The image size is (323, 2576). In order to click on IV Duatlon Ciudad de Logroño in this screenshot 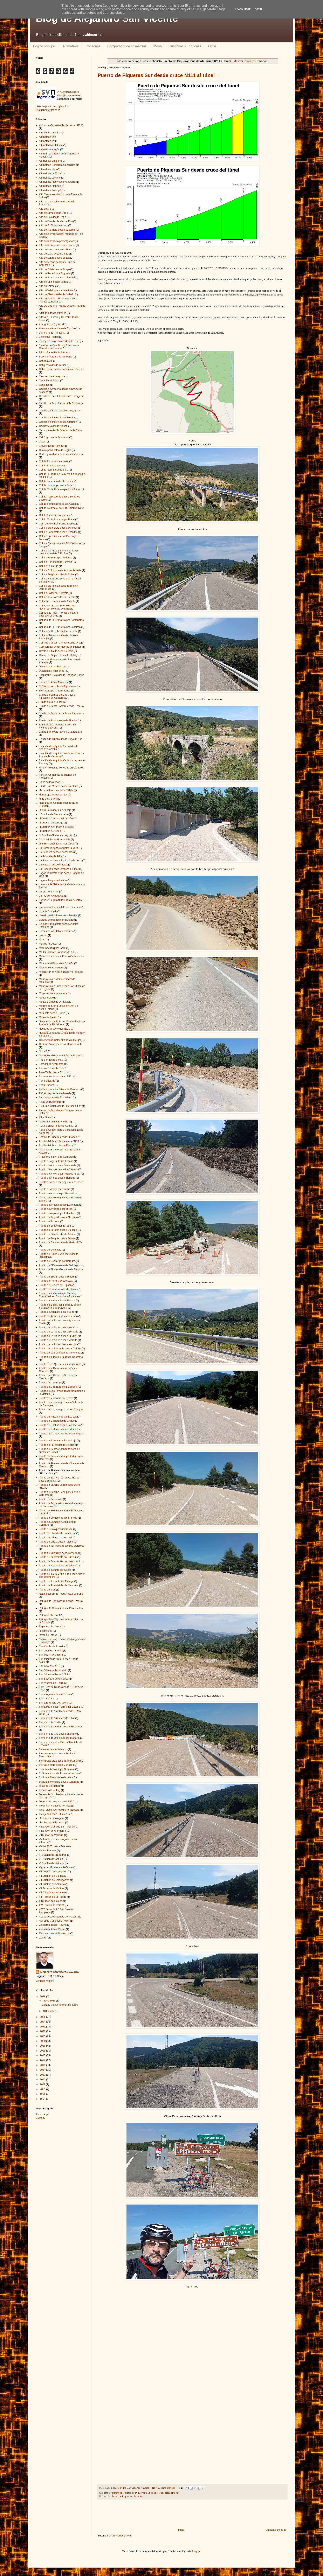, I will do `click(56, 835)`.